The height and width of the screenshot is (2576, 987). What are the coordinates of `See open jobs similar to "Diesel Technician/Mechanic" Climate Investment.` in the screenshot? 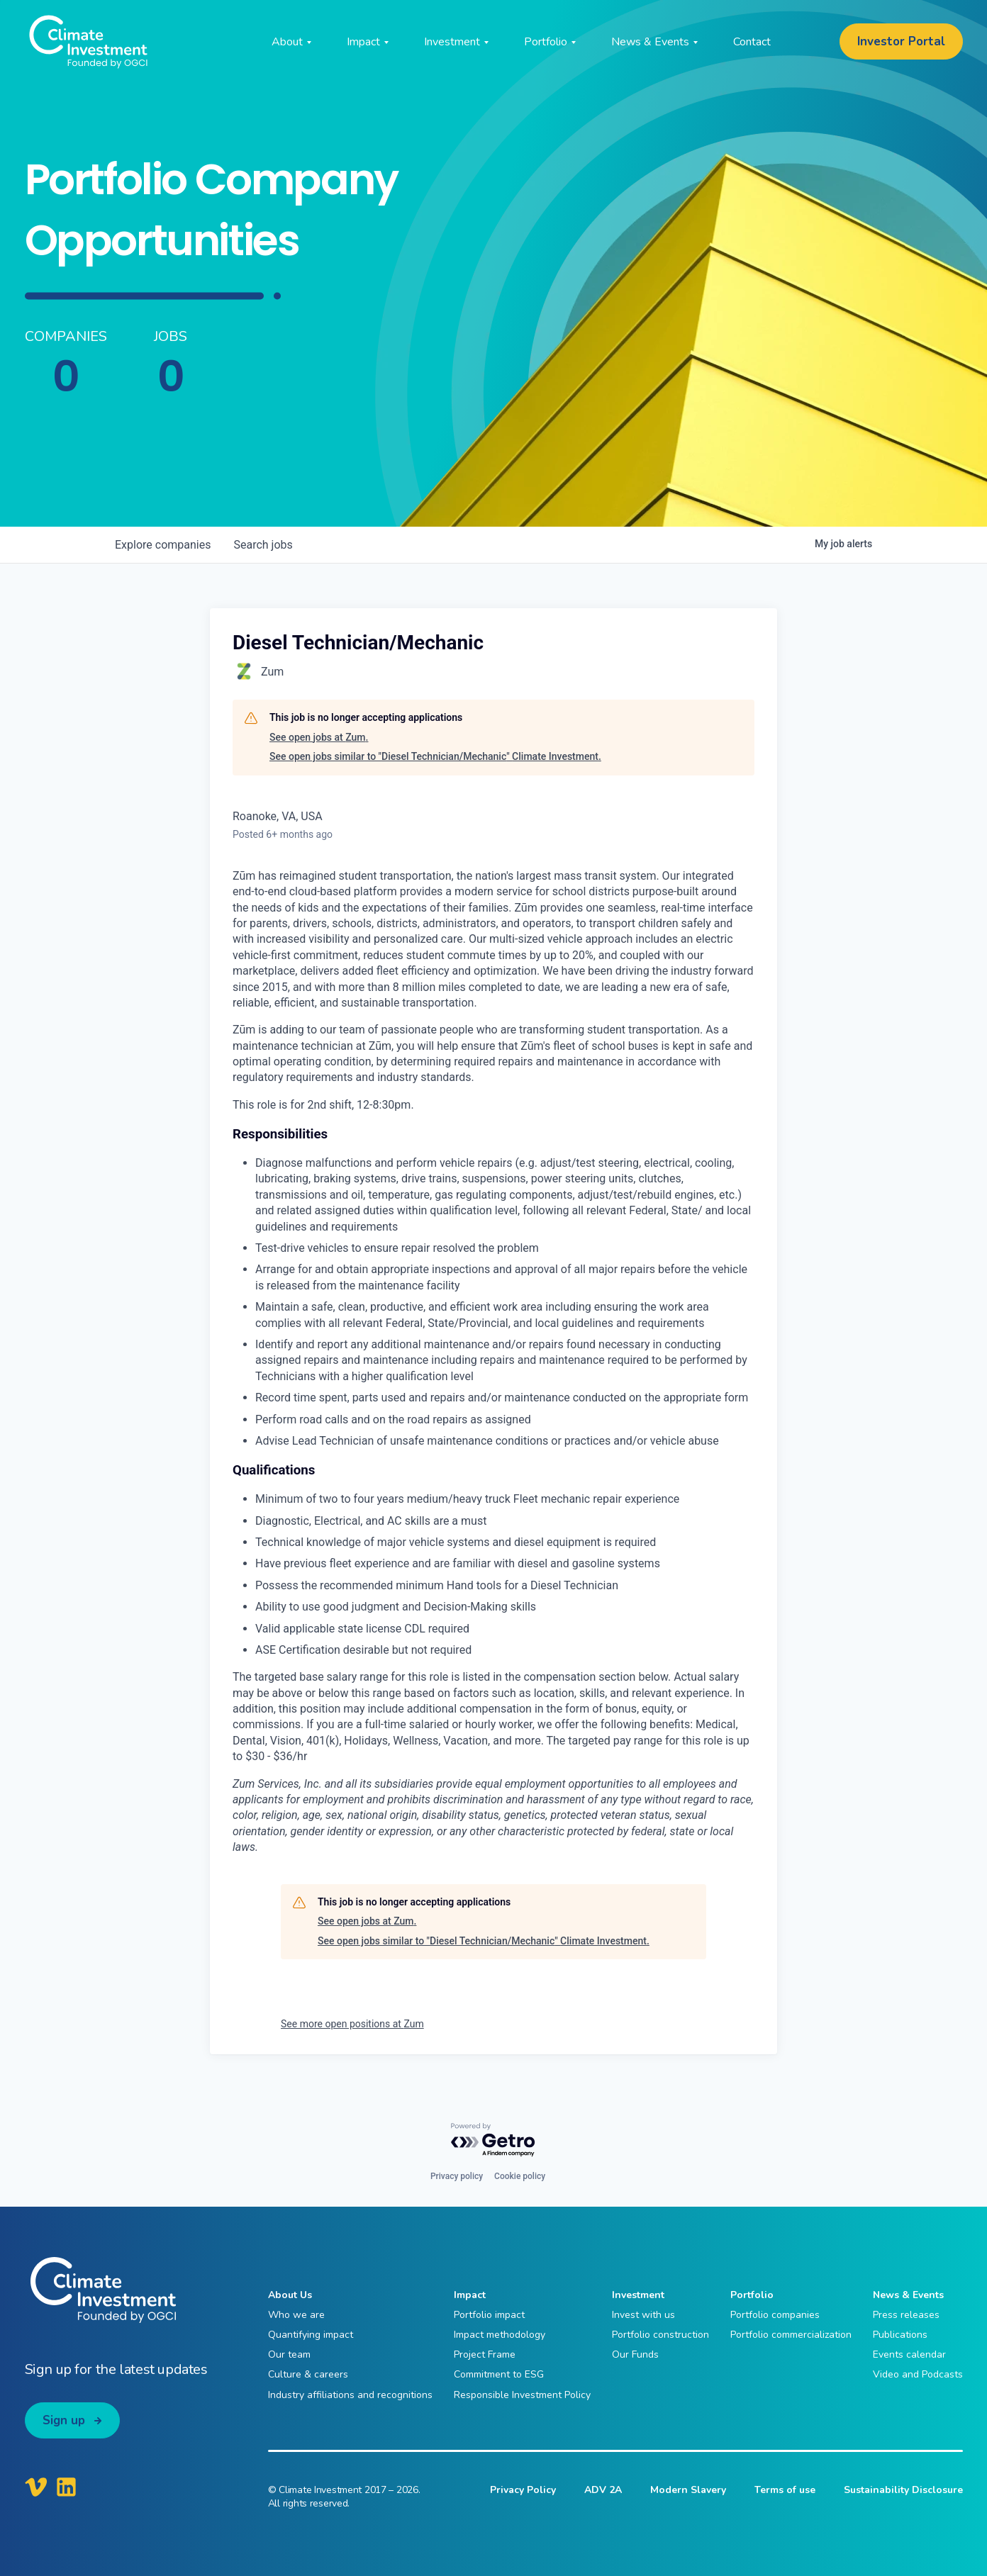 It's located at (435, 756).